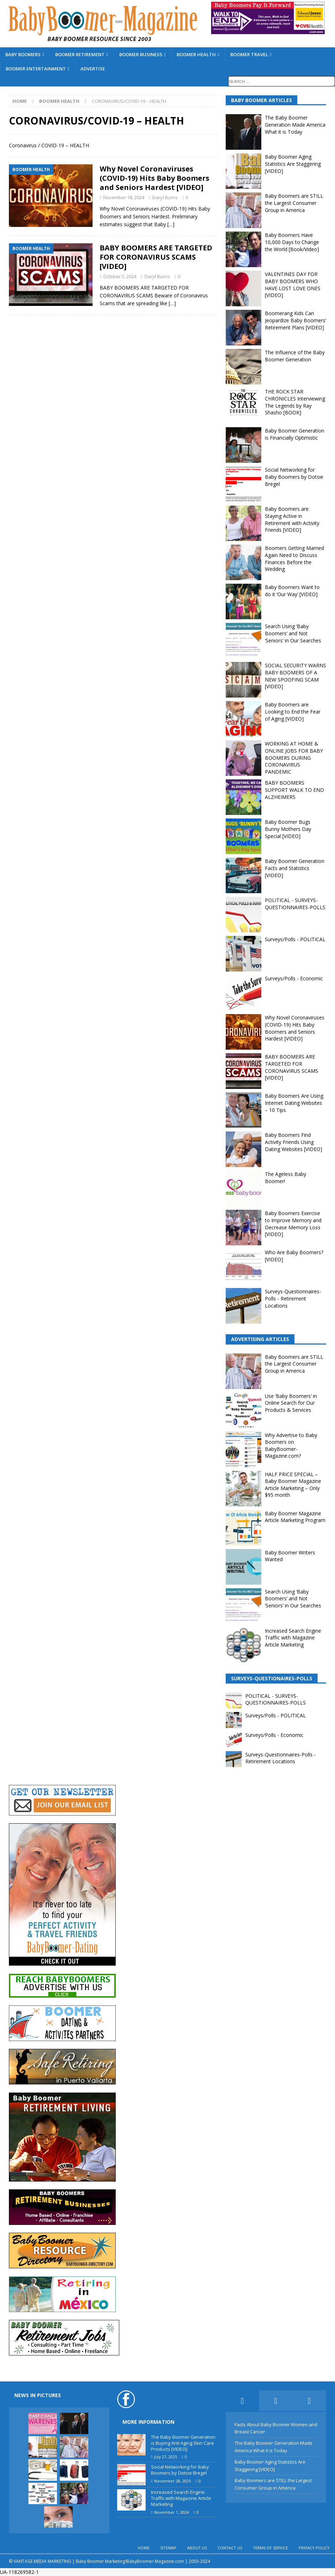 The height and width of the screenshot is (2576, 335). I want to click on TERMS OF SERVICE, so click(270, 2547).